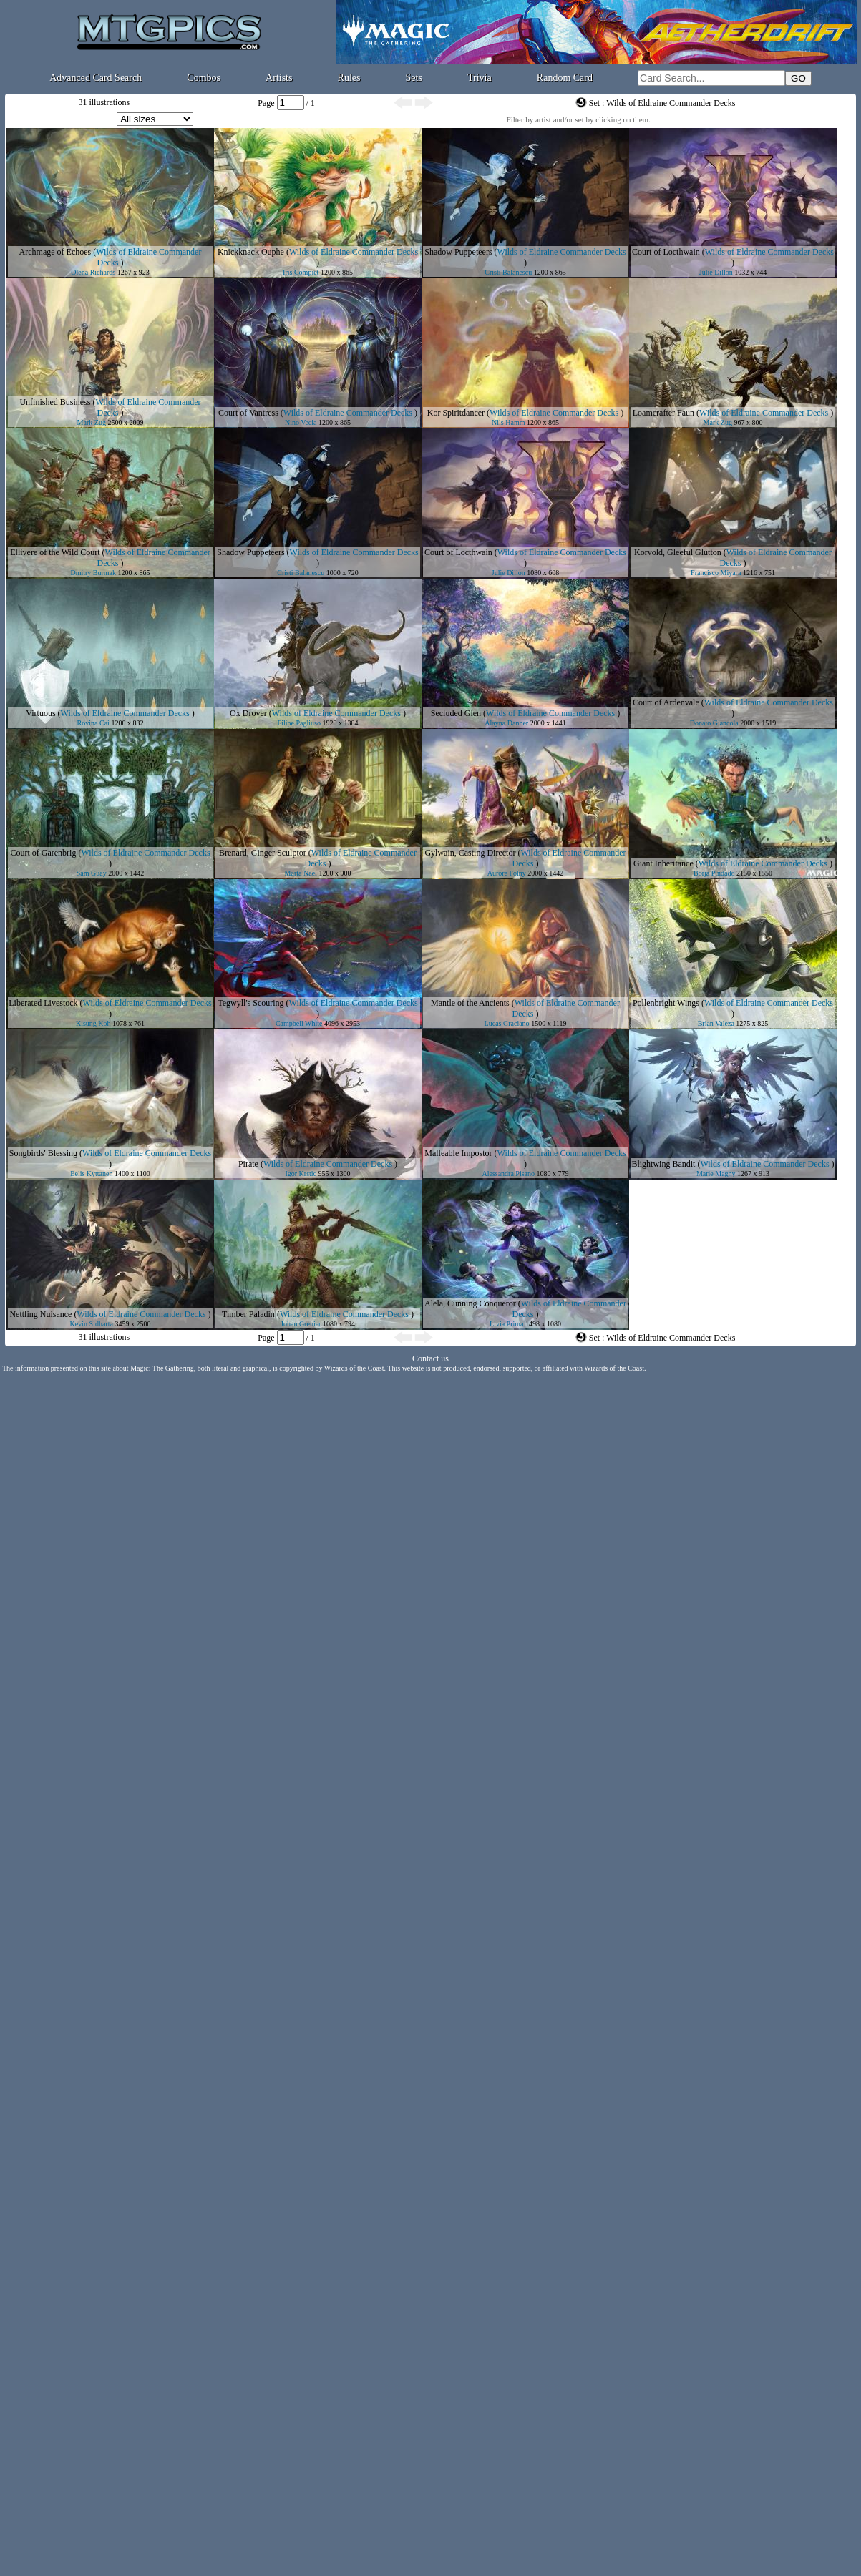  What do you see at coordinates (279, 77) in the screenshot?
I see `Artists` at bounding box center [279, 77].